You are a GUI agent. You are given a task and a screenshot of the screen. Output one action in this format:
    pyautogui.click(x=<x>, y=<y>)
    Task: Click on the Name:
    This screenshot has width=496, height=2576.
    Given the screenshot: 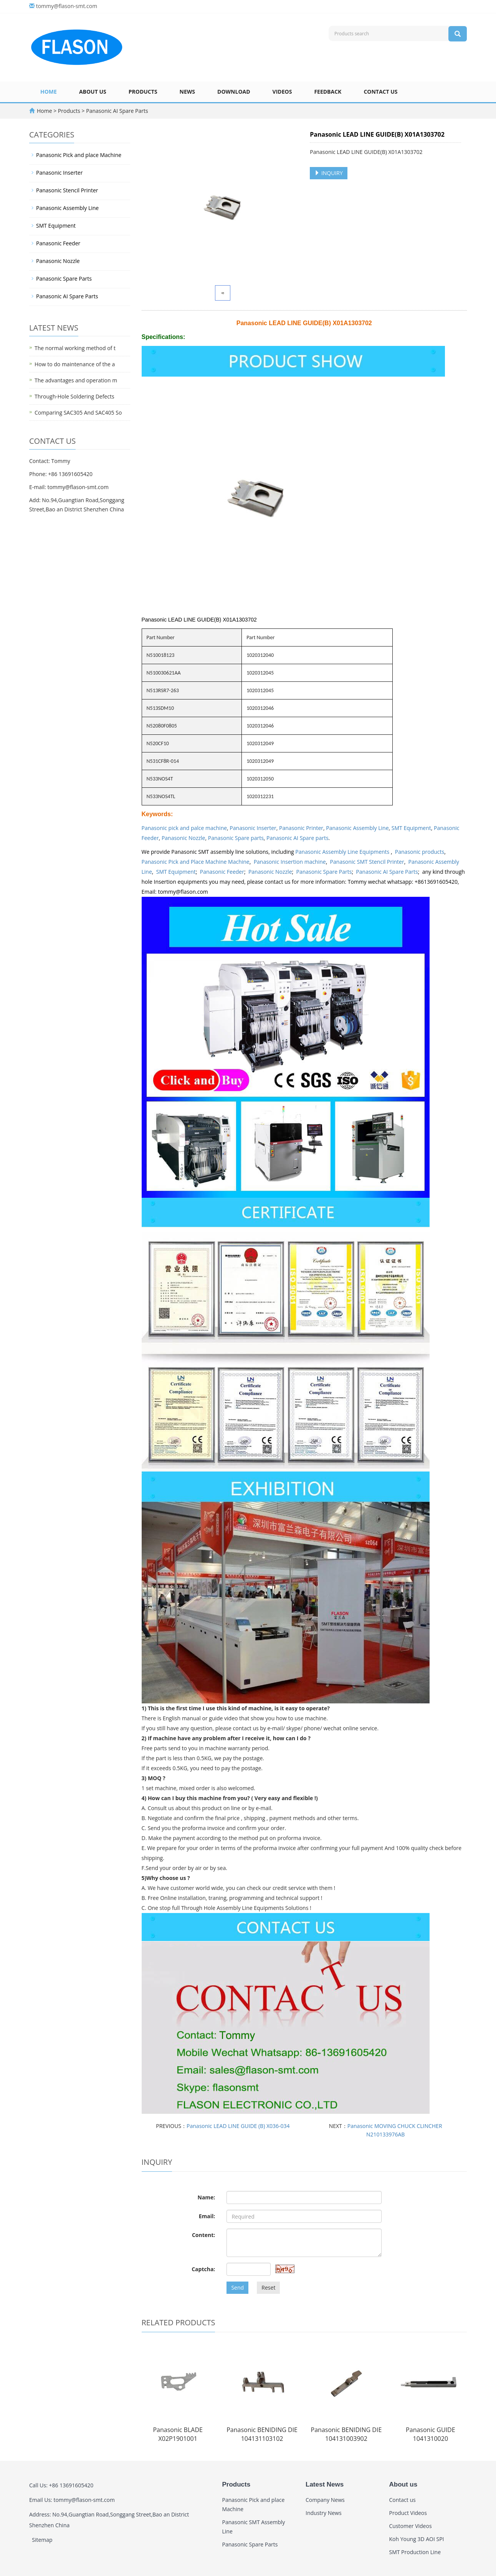 What is the action you would take?
    pyautogui.click(x=206, y=2197)
    